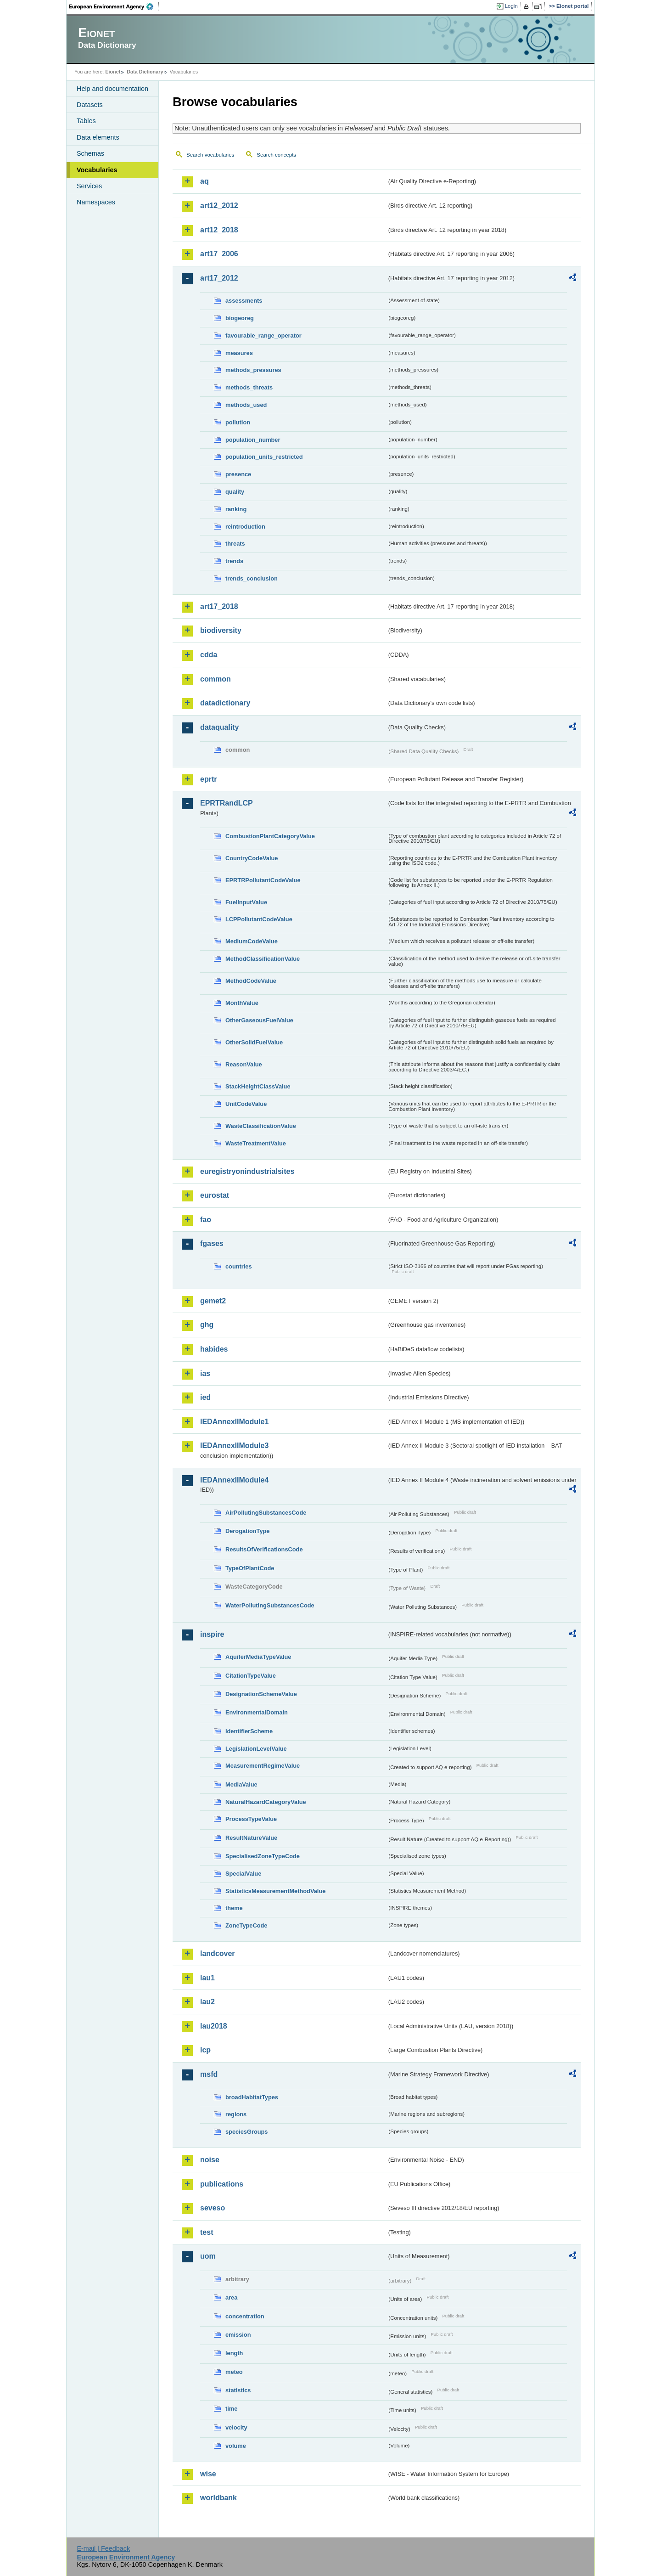  What do you see at coordinates (219, 727) in the screenshot?
I see `dataquality` at bounding box center [219, 727].